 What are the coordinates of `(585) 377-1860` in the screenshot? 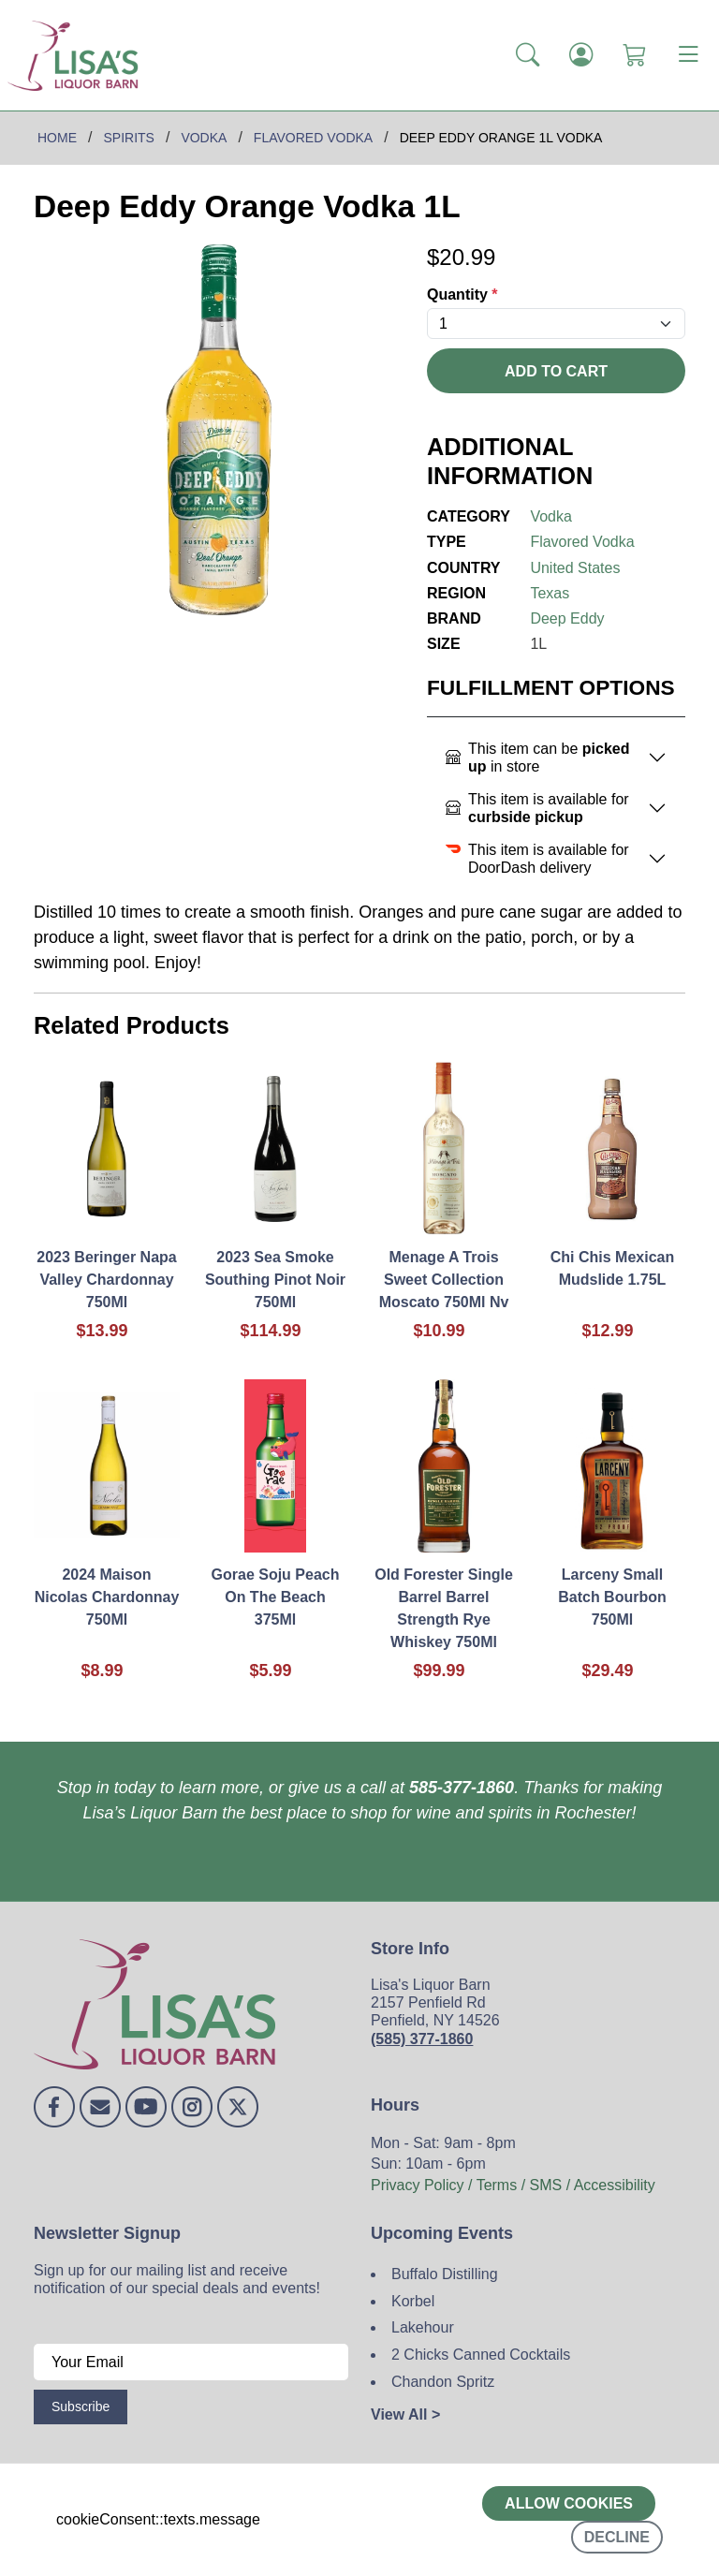 It's located at (422, 2039).